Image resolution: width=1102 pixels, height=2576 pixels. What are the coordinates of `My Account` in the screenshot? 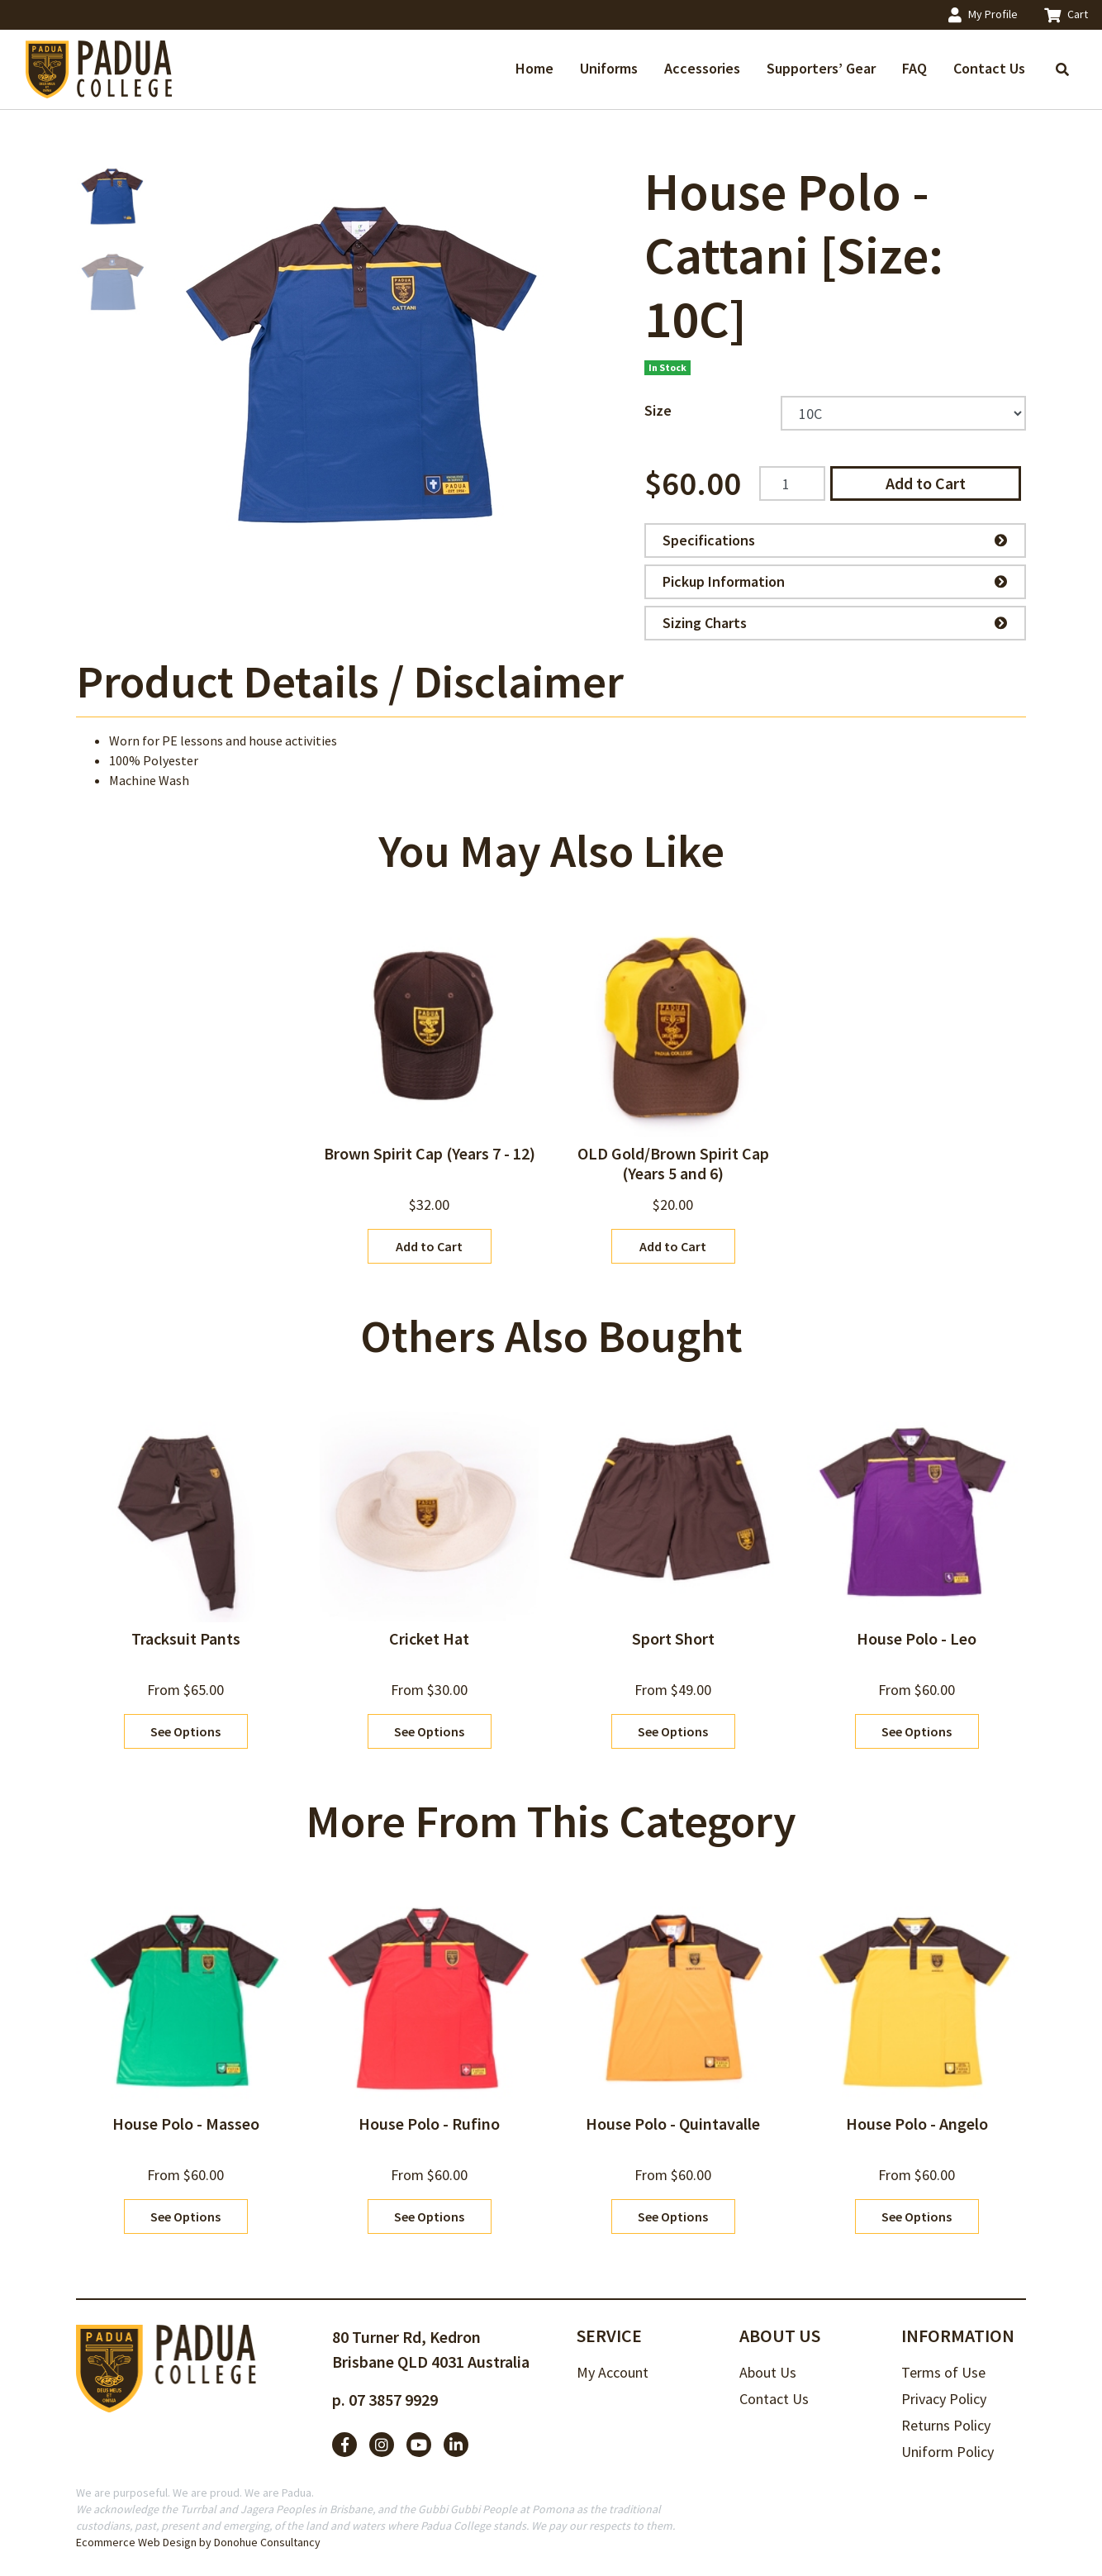 It's located at (612, 2372).